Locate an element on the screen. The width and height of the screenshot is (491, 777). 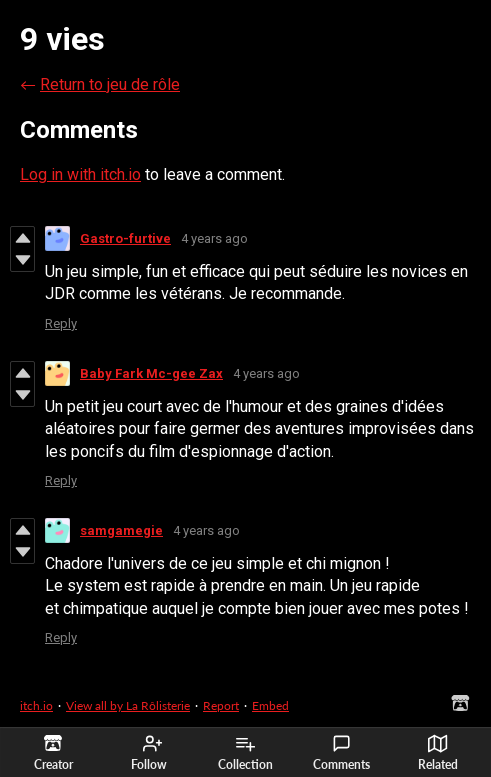
View all by La Rôlisterie is located at coordinates (128, 705).